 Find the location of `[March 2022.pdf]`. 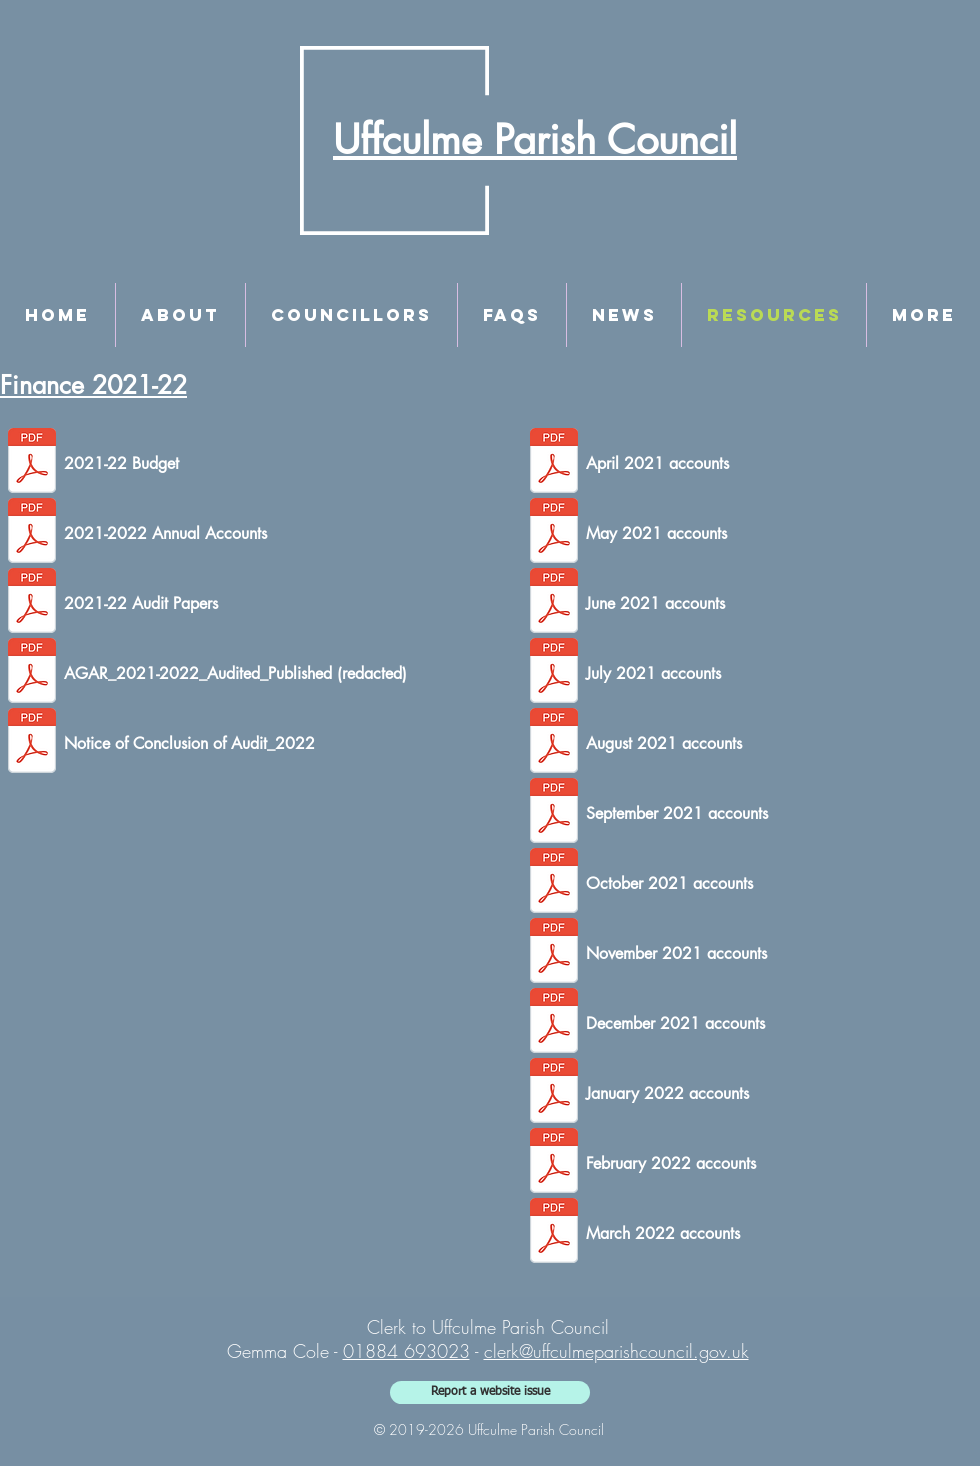

[March 2022.pdf] is located at coordinates (554, 1233).